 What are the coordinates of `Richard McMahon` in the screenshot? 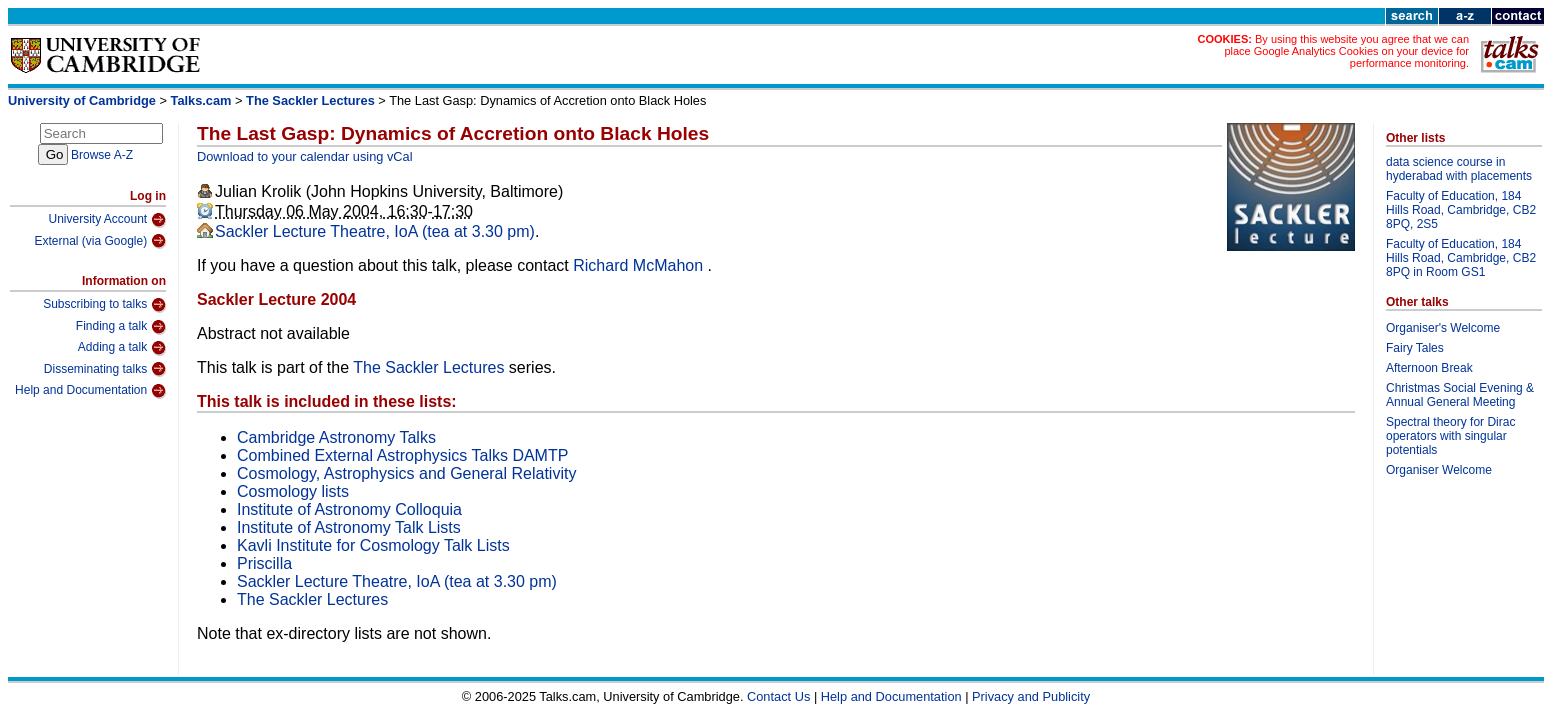 It's located at (640, 265).